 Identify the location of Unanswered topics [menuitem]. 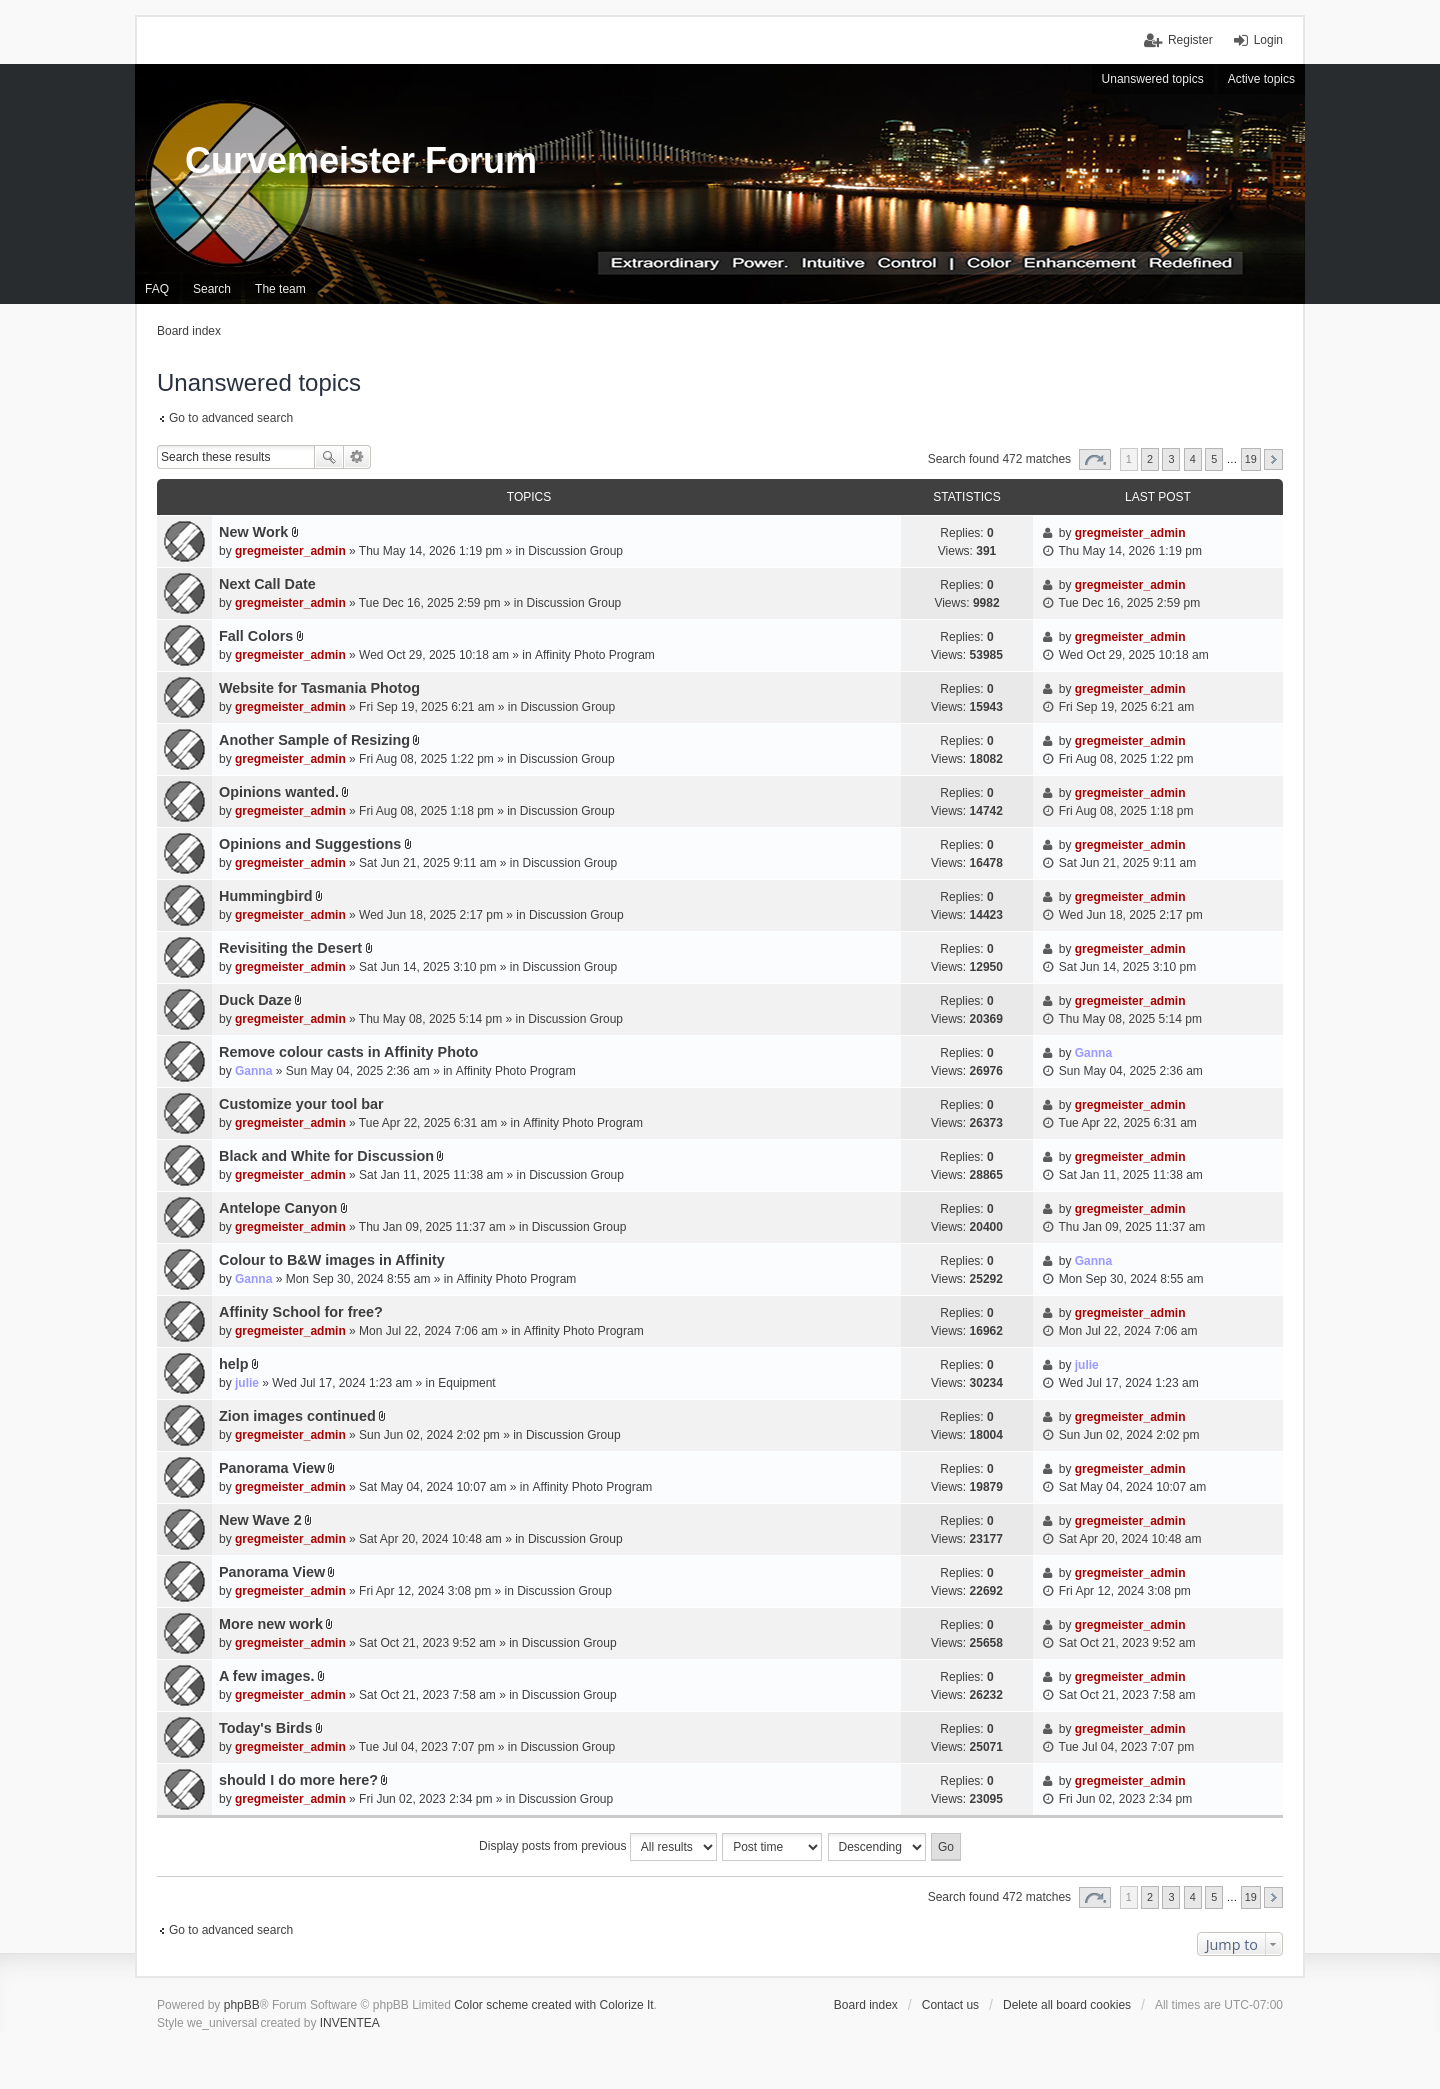
(1153, 79).